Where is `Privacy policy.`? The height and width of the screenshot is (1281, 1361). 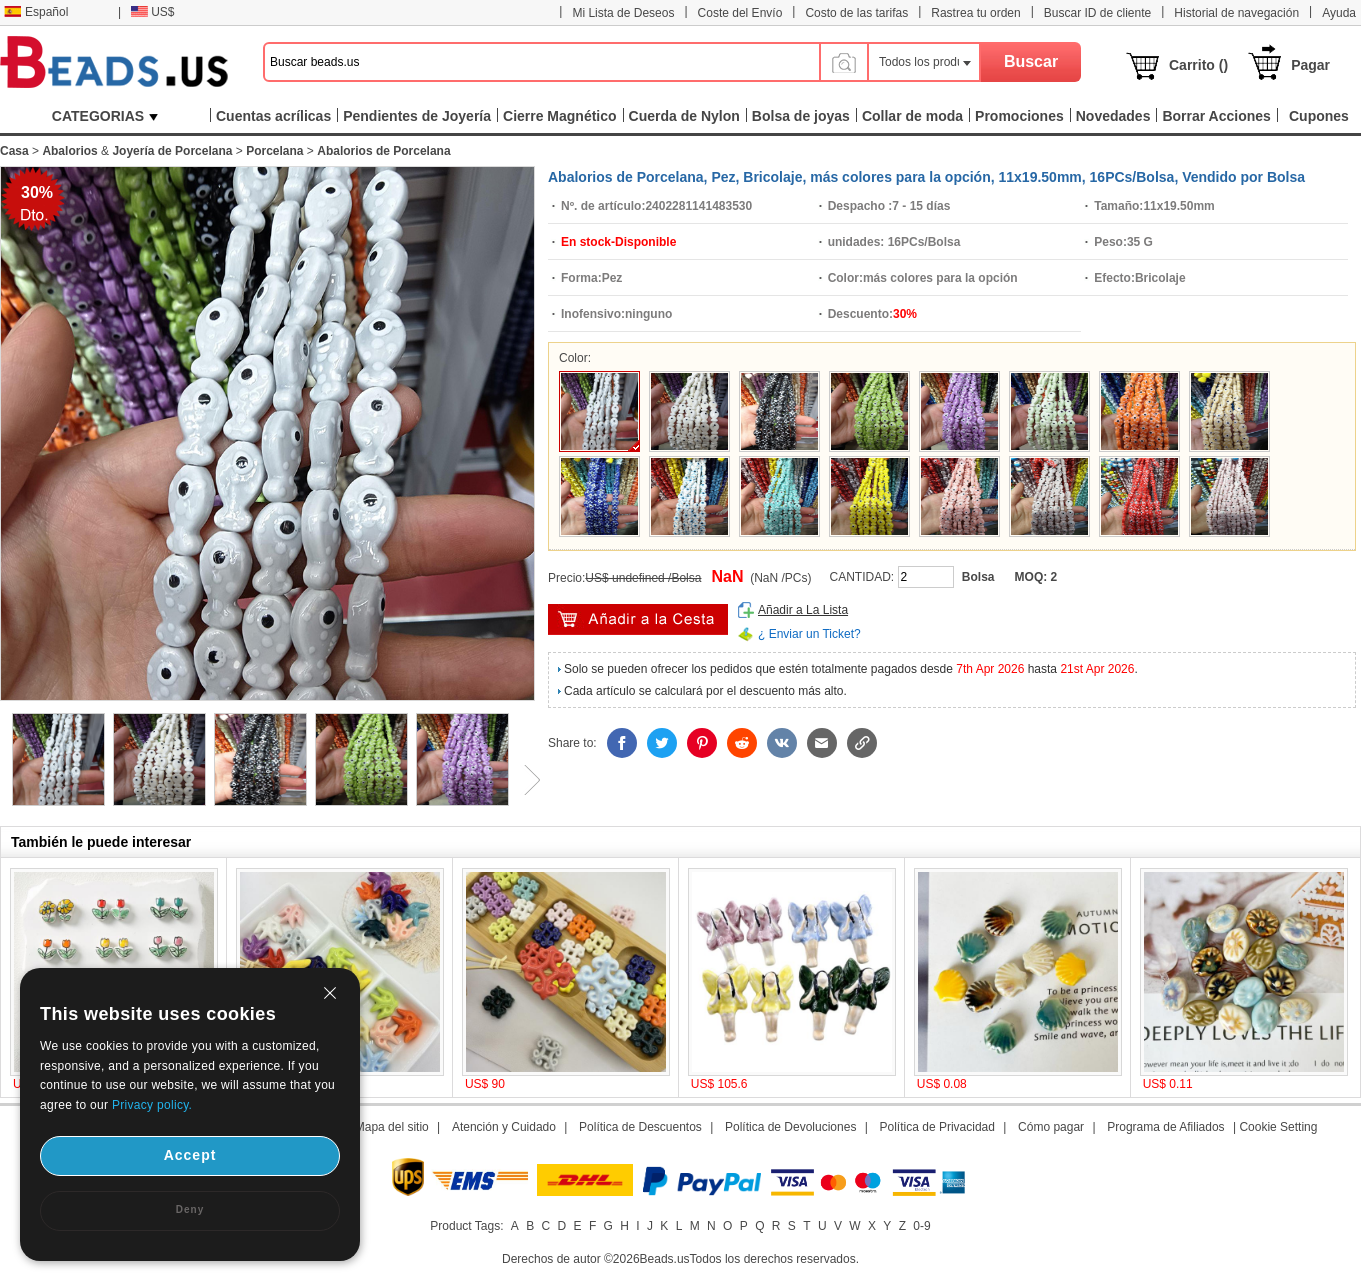
Privacy policy. is located at coordinates (152, 1105).